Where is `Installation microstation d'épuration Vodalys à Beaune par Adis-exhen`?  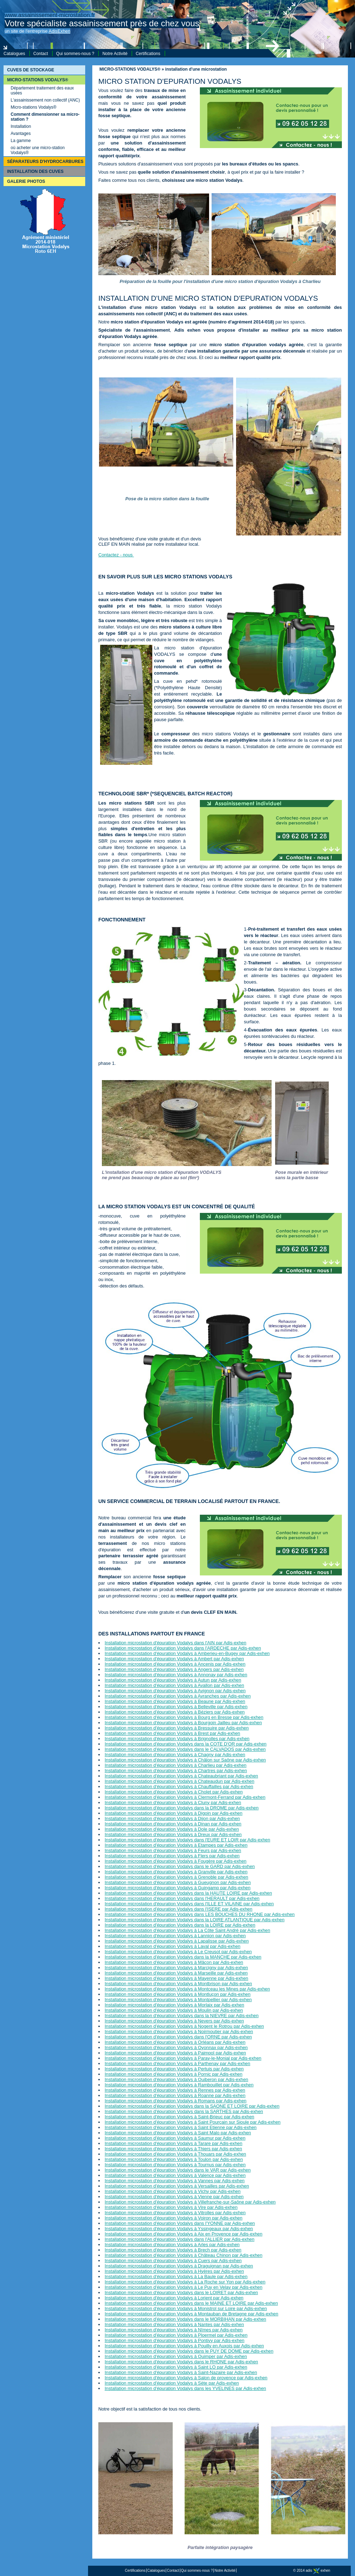 Installation microstation d'épuration Vodalys à Beaune par Adis-exhen is located at coordinates (175, 1701).